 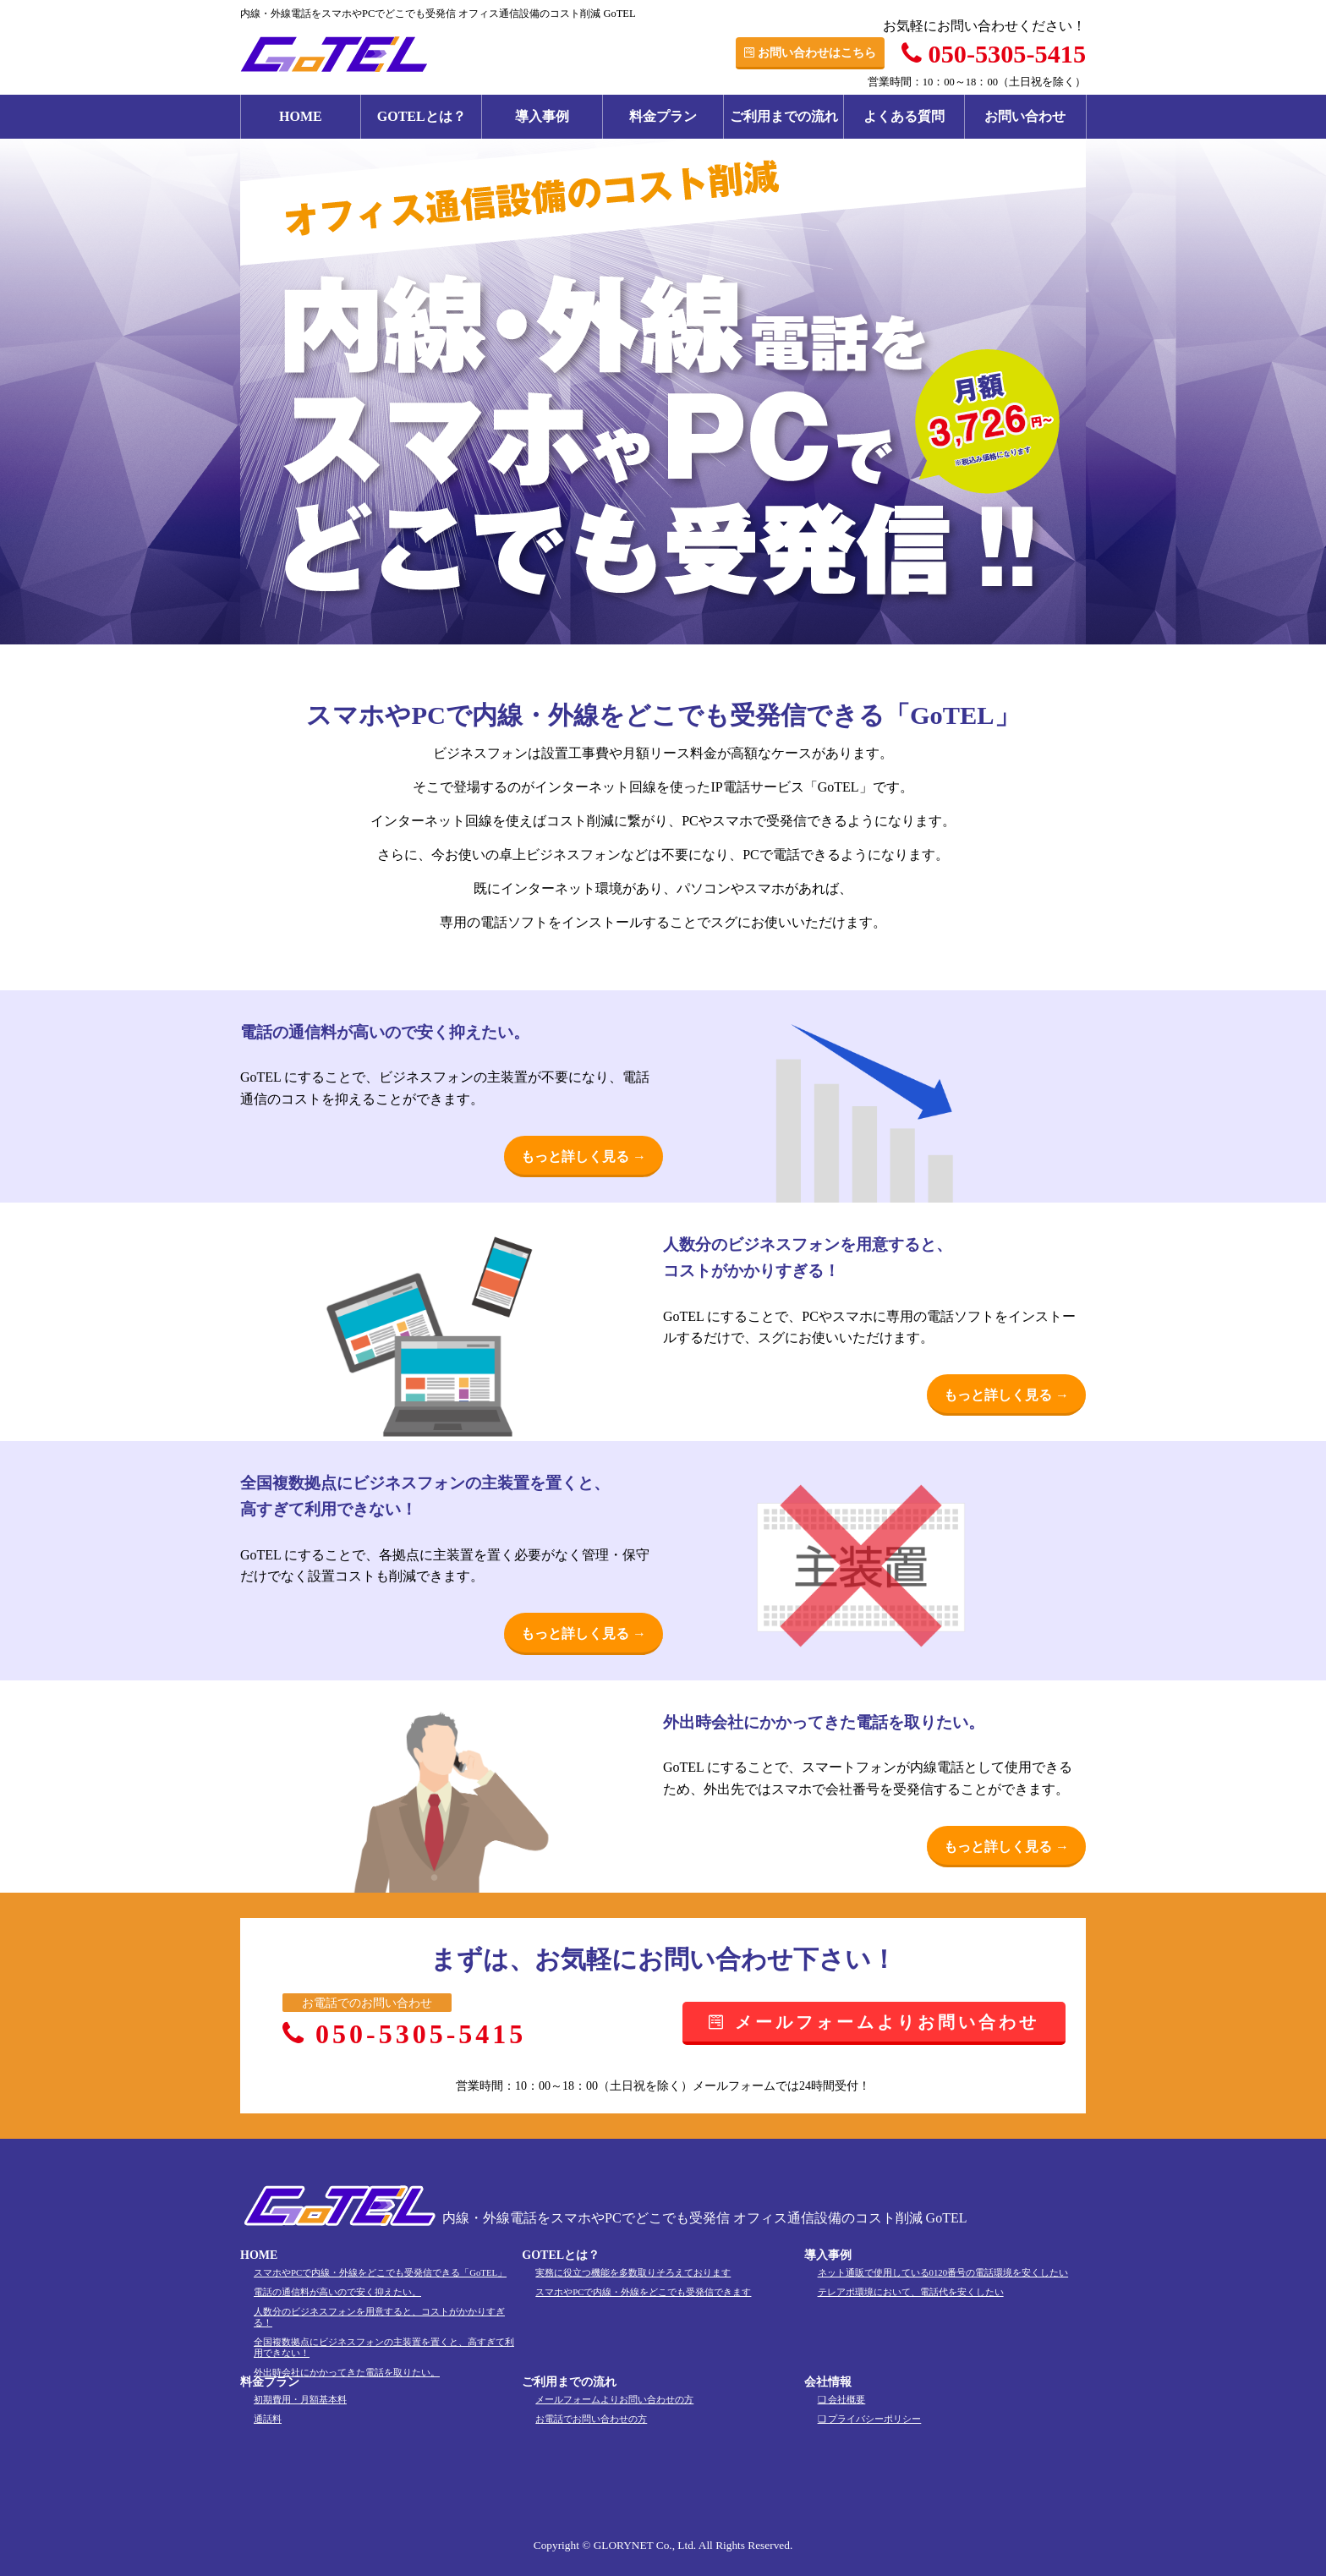 I want to click on お問い合わせ, so click(x=1025, y=116).